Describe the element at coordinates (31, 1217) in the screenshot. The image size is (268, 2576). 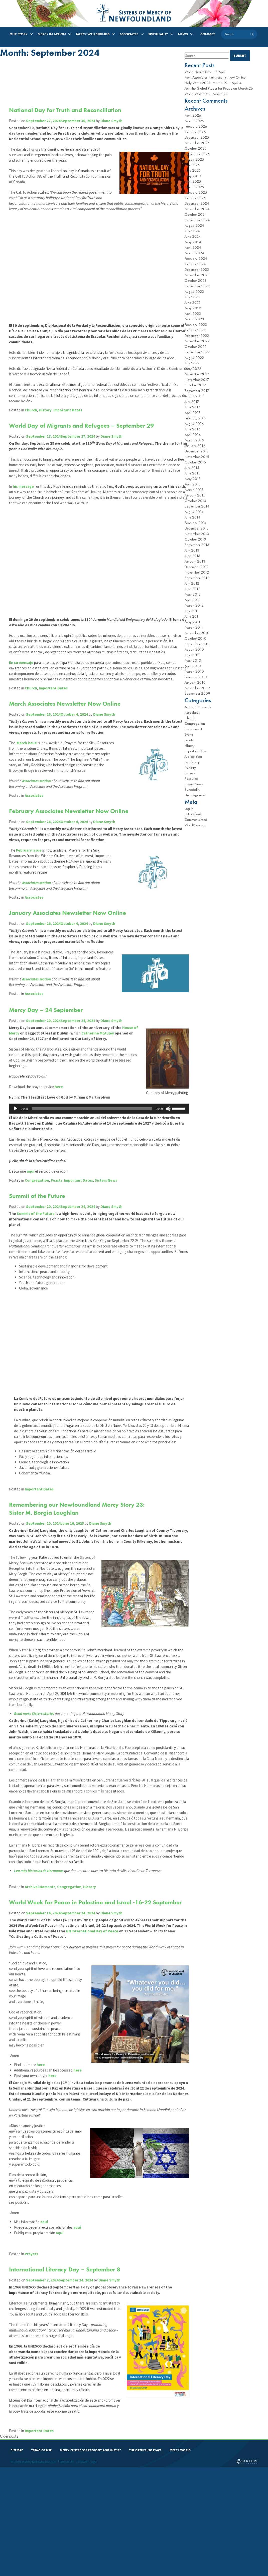
I see `aquí` at that location.